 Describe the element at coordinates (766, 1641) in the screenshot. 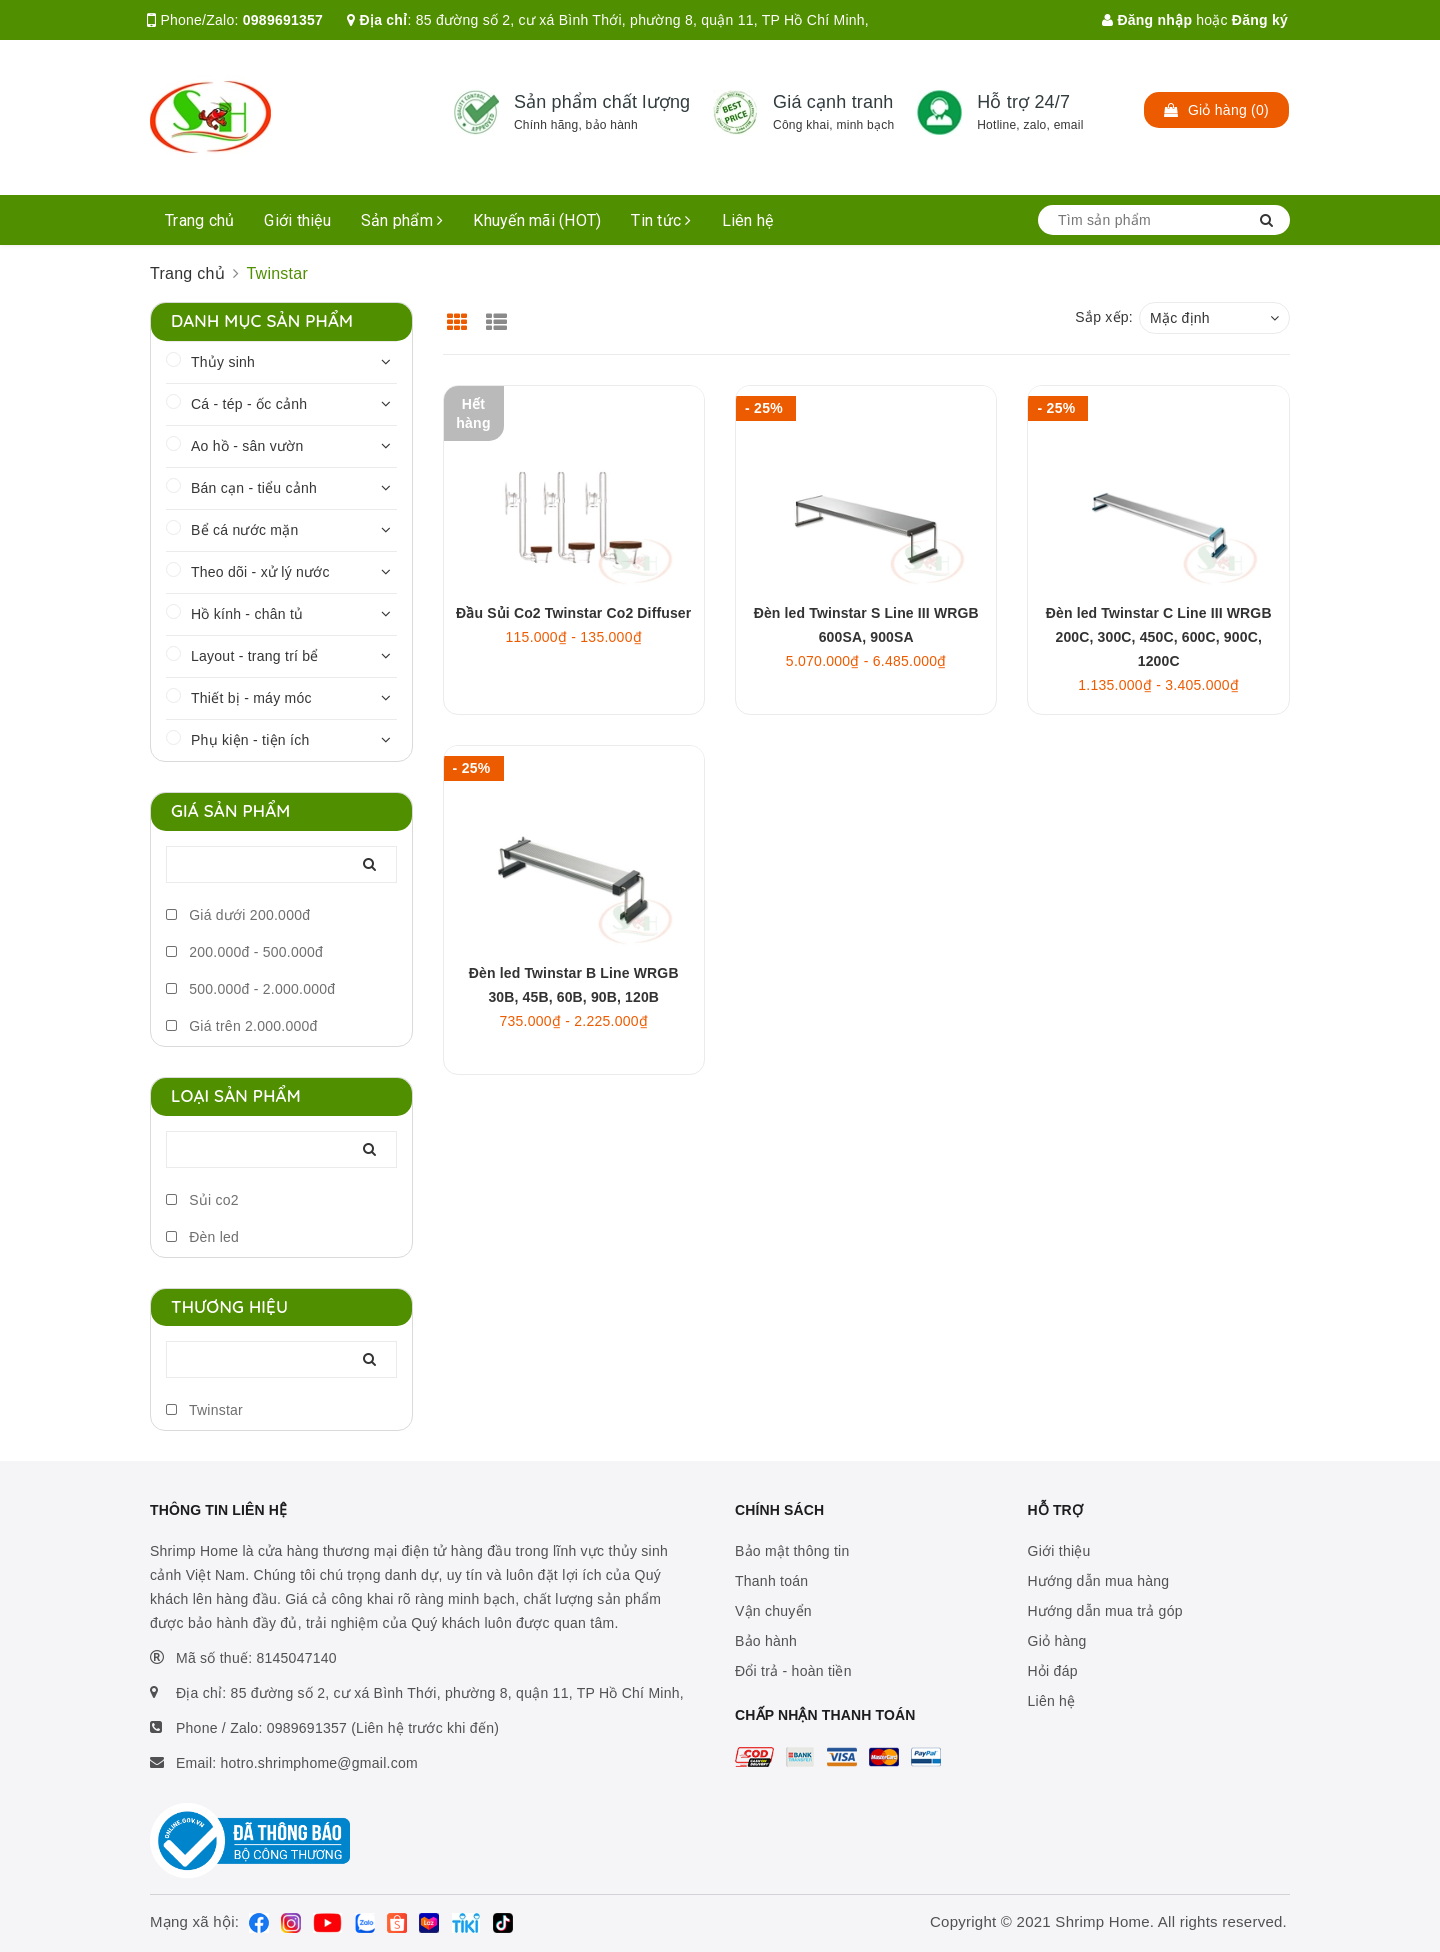

I see `Bảo hành` at that location.